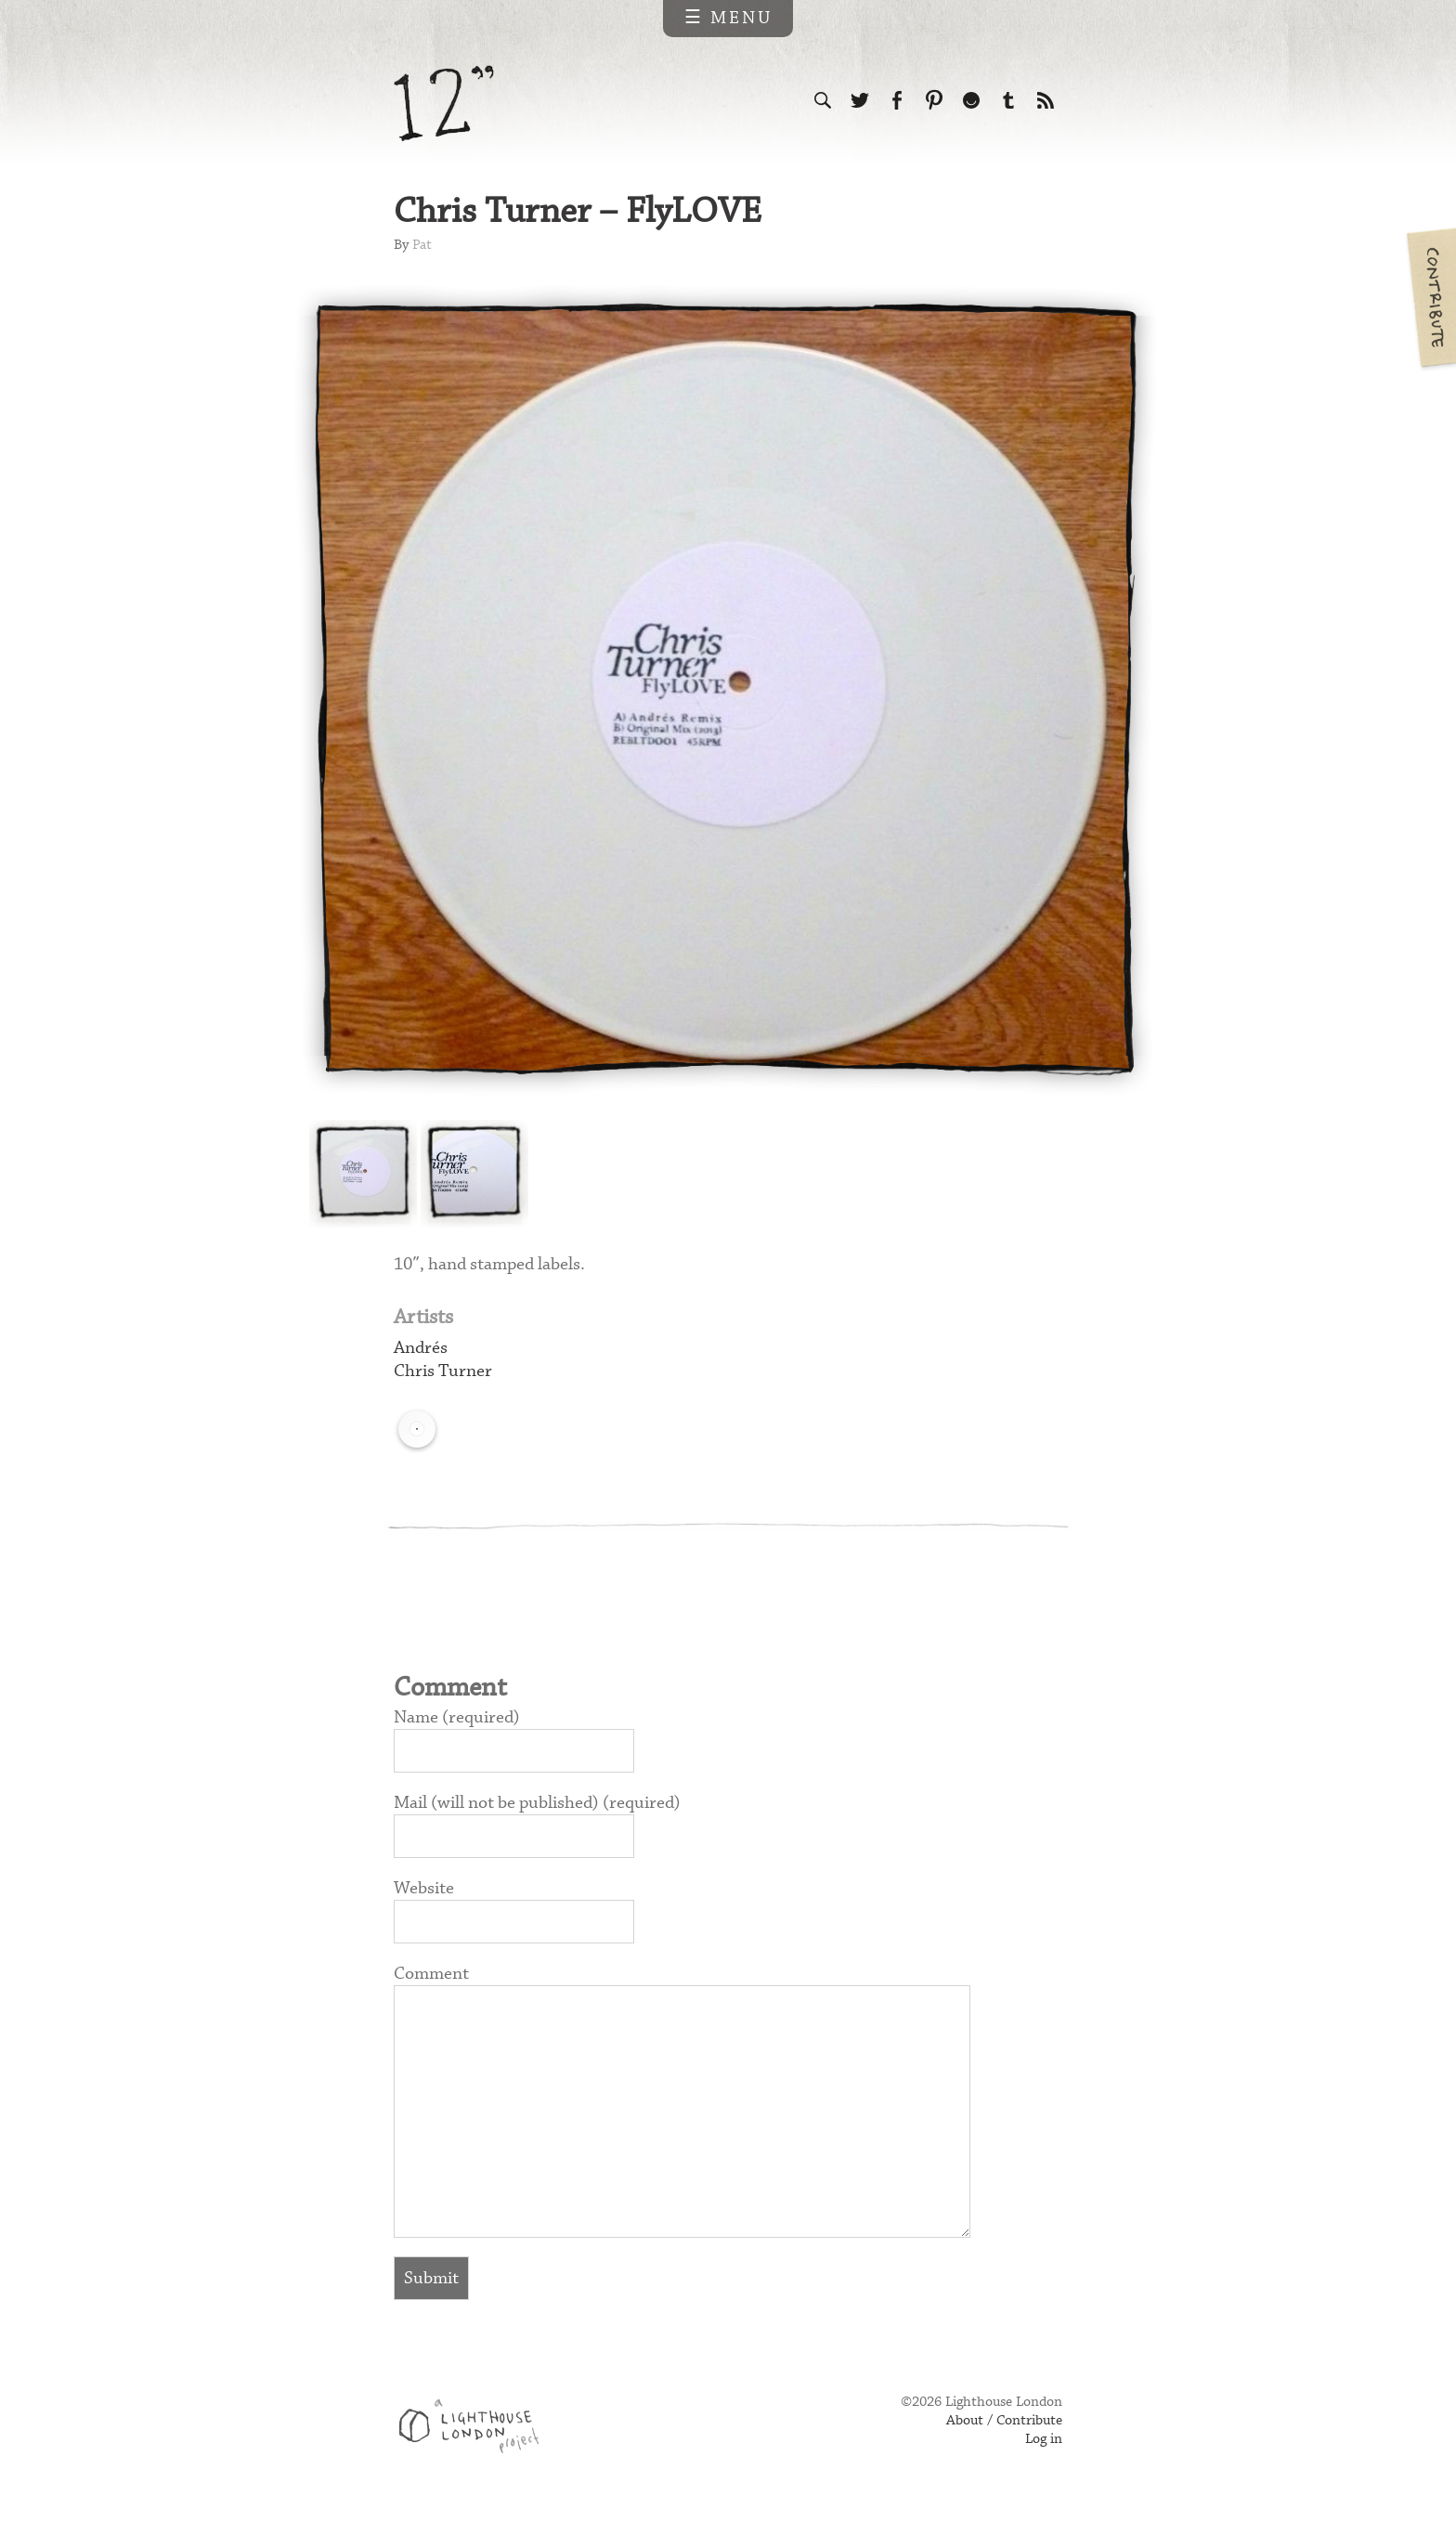 The image size is (1456, 2521). I want to click on Follow us on Ello, so click(971, 100).